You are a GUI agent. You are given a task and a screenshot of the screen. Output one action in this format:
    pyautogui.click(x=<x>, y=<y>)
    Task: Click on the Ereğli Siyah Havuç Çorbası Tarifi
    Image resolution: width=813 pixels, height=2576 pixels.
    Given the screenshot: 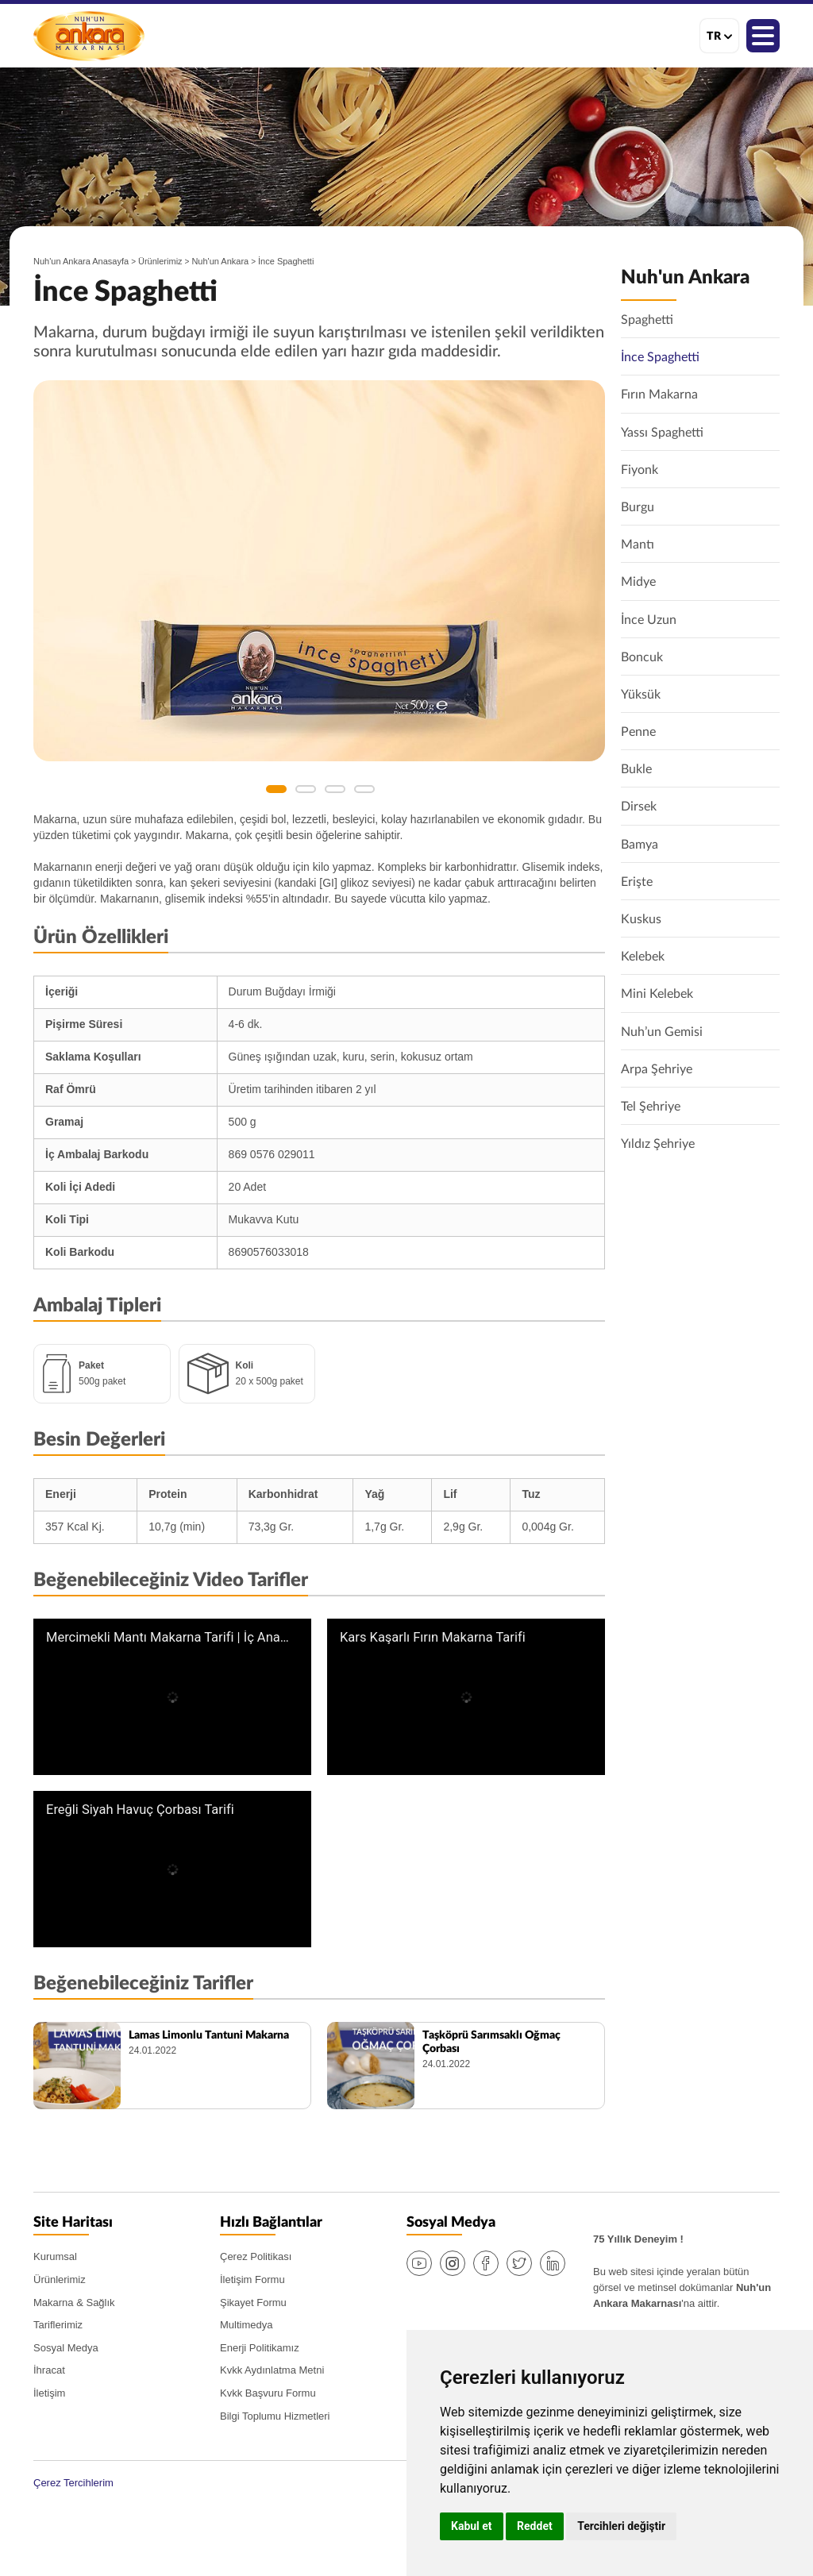 What is the action you would take?
    pyautogui.click(x=140, y=1810)
    